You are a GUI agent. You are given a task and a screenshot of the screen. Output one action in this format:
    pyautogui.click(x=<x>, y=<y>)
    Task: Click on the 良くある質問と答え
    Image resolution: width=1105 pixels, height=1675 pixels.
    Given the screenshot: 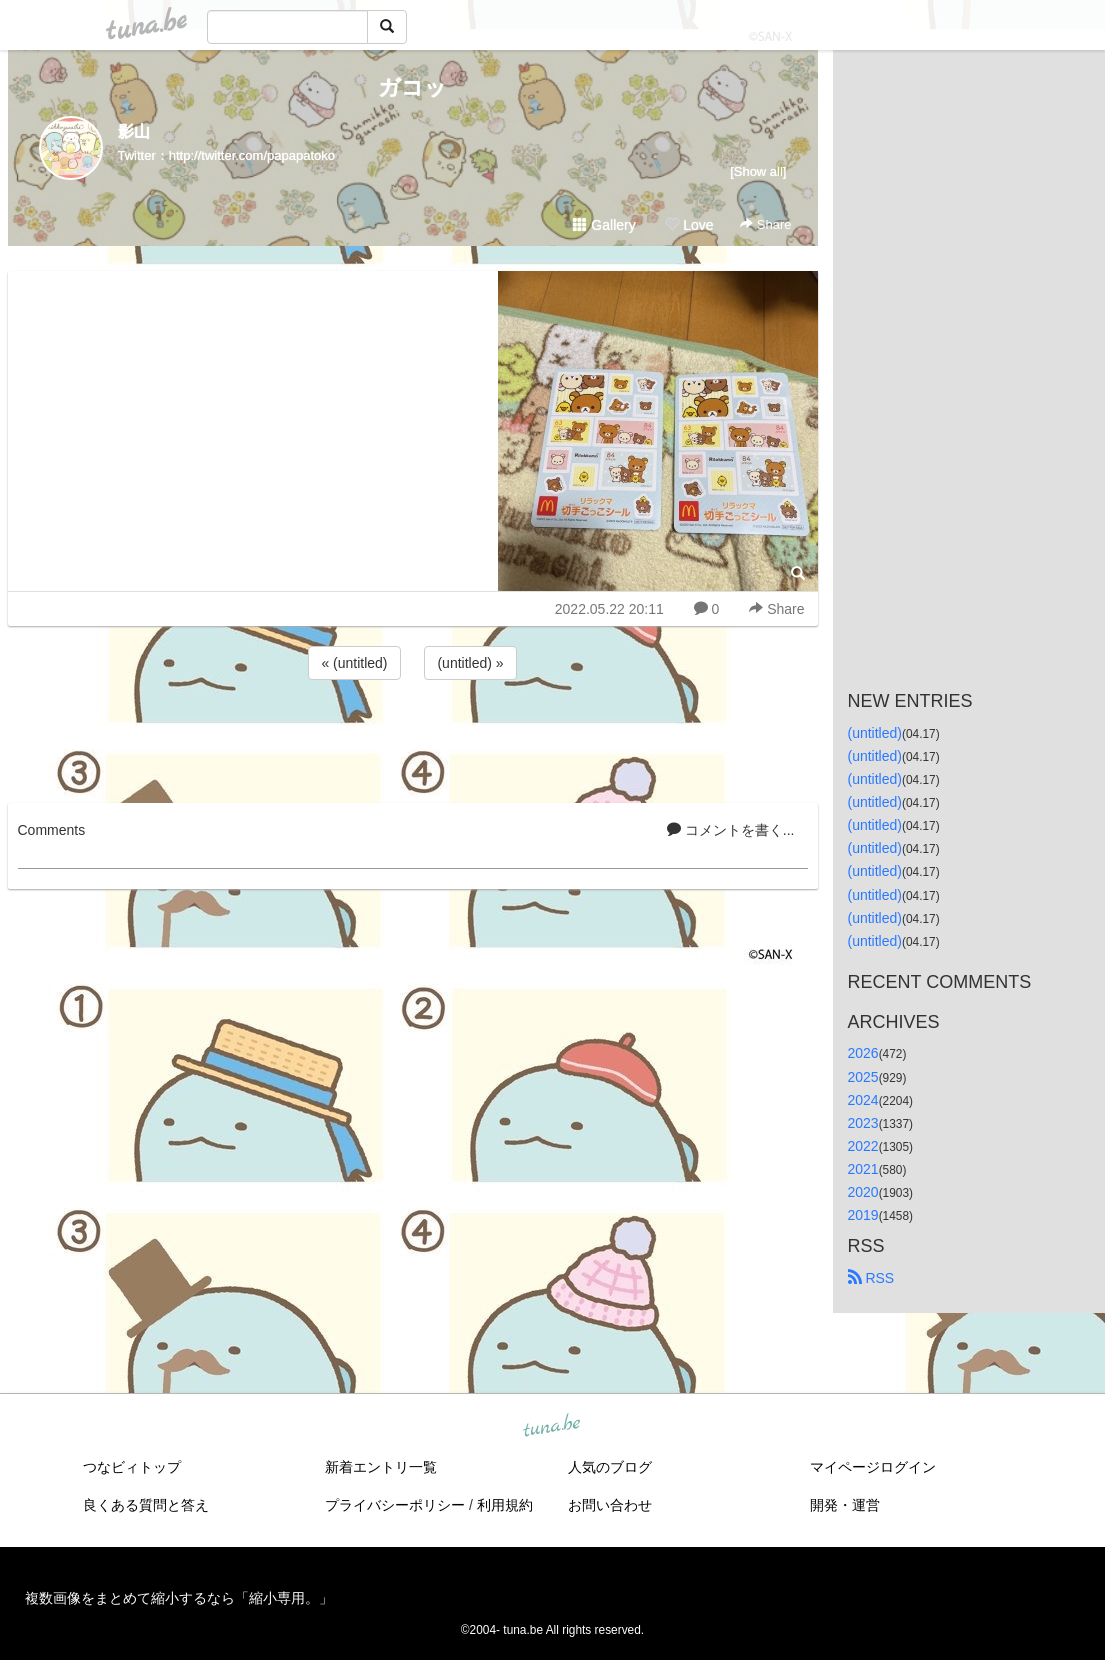 What is the action you would take?
    pyautogui.click(x=146, y=1505)
    